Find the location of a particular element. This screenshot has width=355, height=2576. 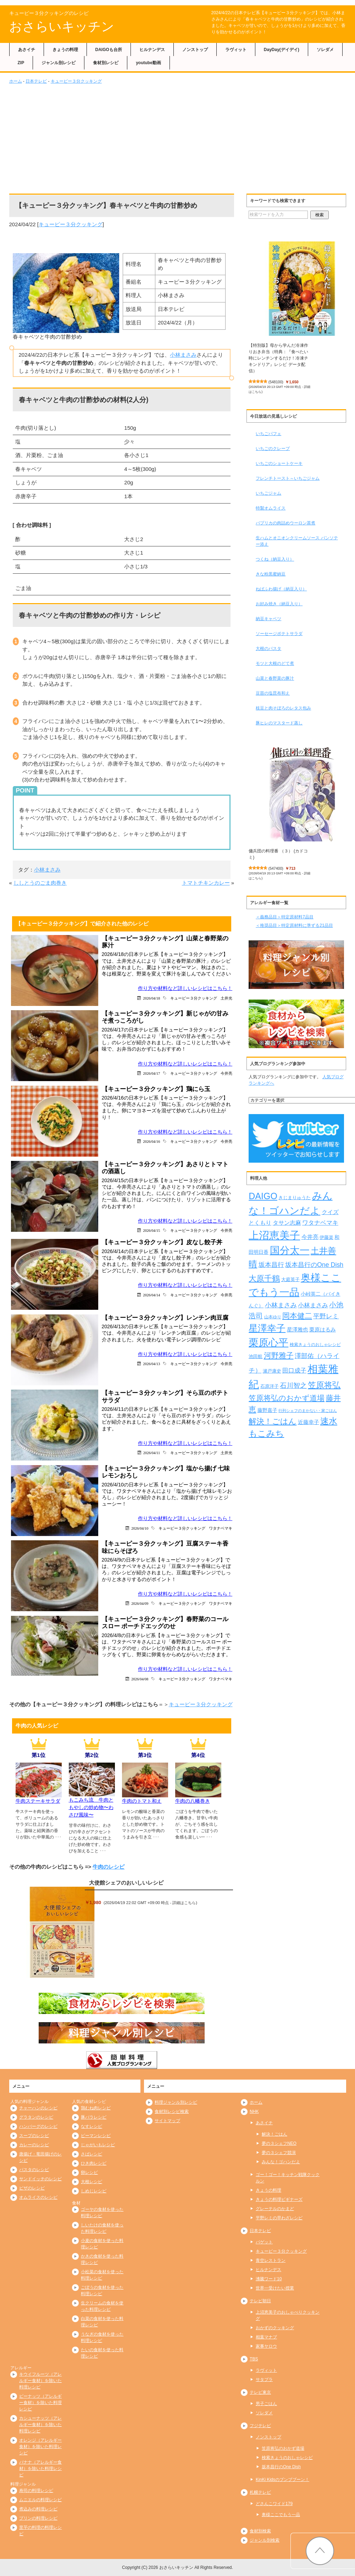

石原洋子 [石原洋子 (245個の項目)] is located at coordinates (269, 1386).